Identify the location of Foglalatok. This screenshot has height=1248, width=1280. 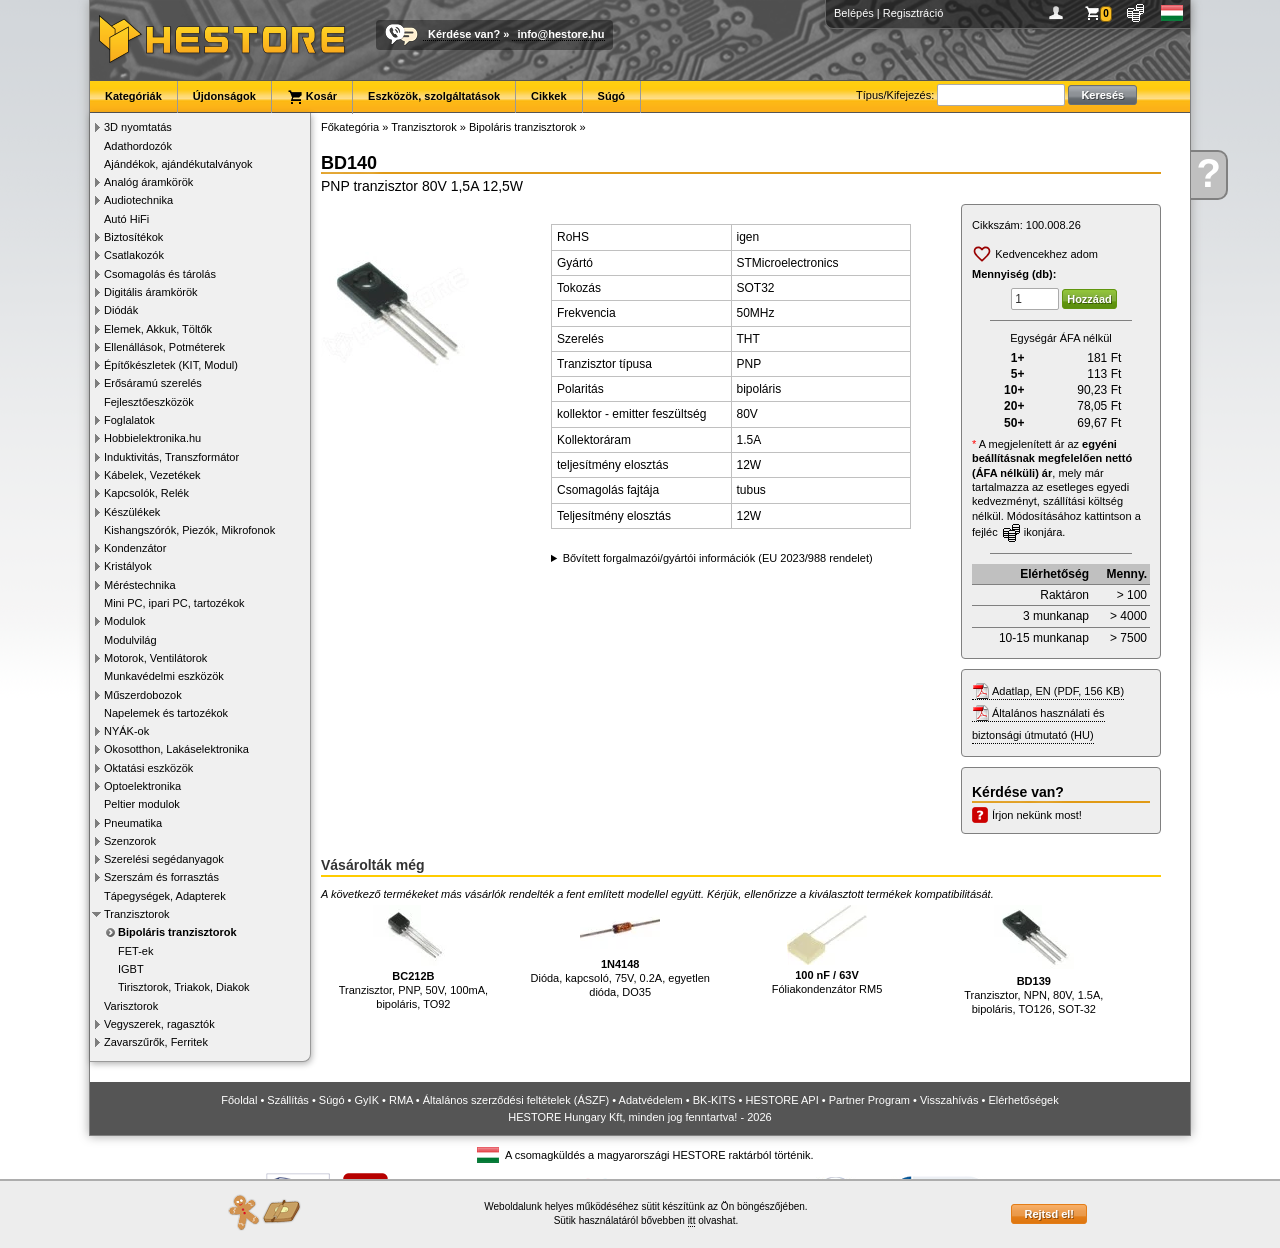
(129, 420).